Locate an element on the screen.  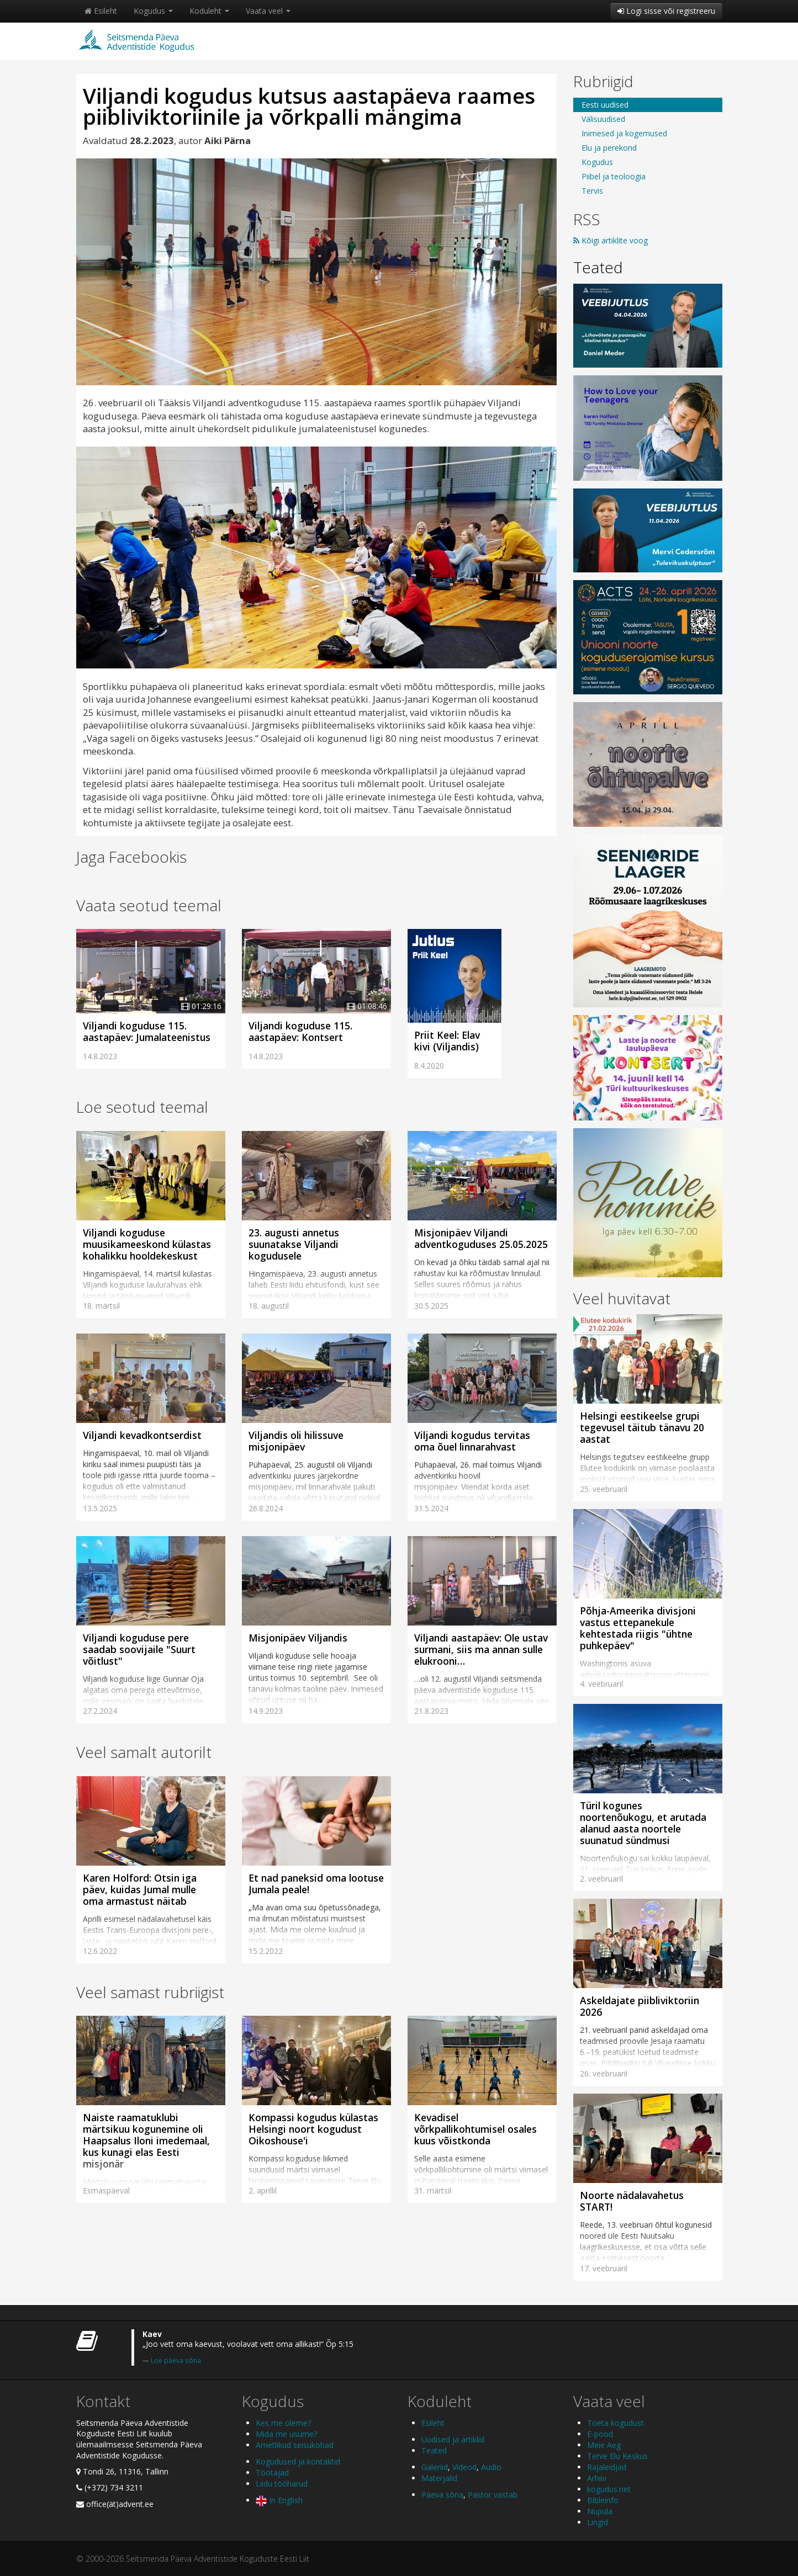
Põhja-Ameerika divisjoni vastus ettepanekule kehtestada riigis "ühtne puhkepäev" is located at coordinates (638, 1628).